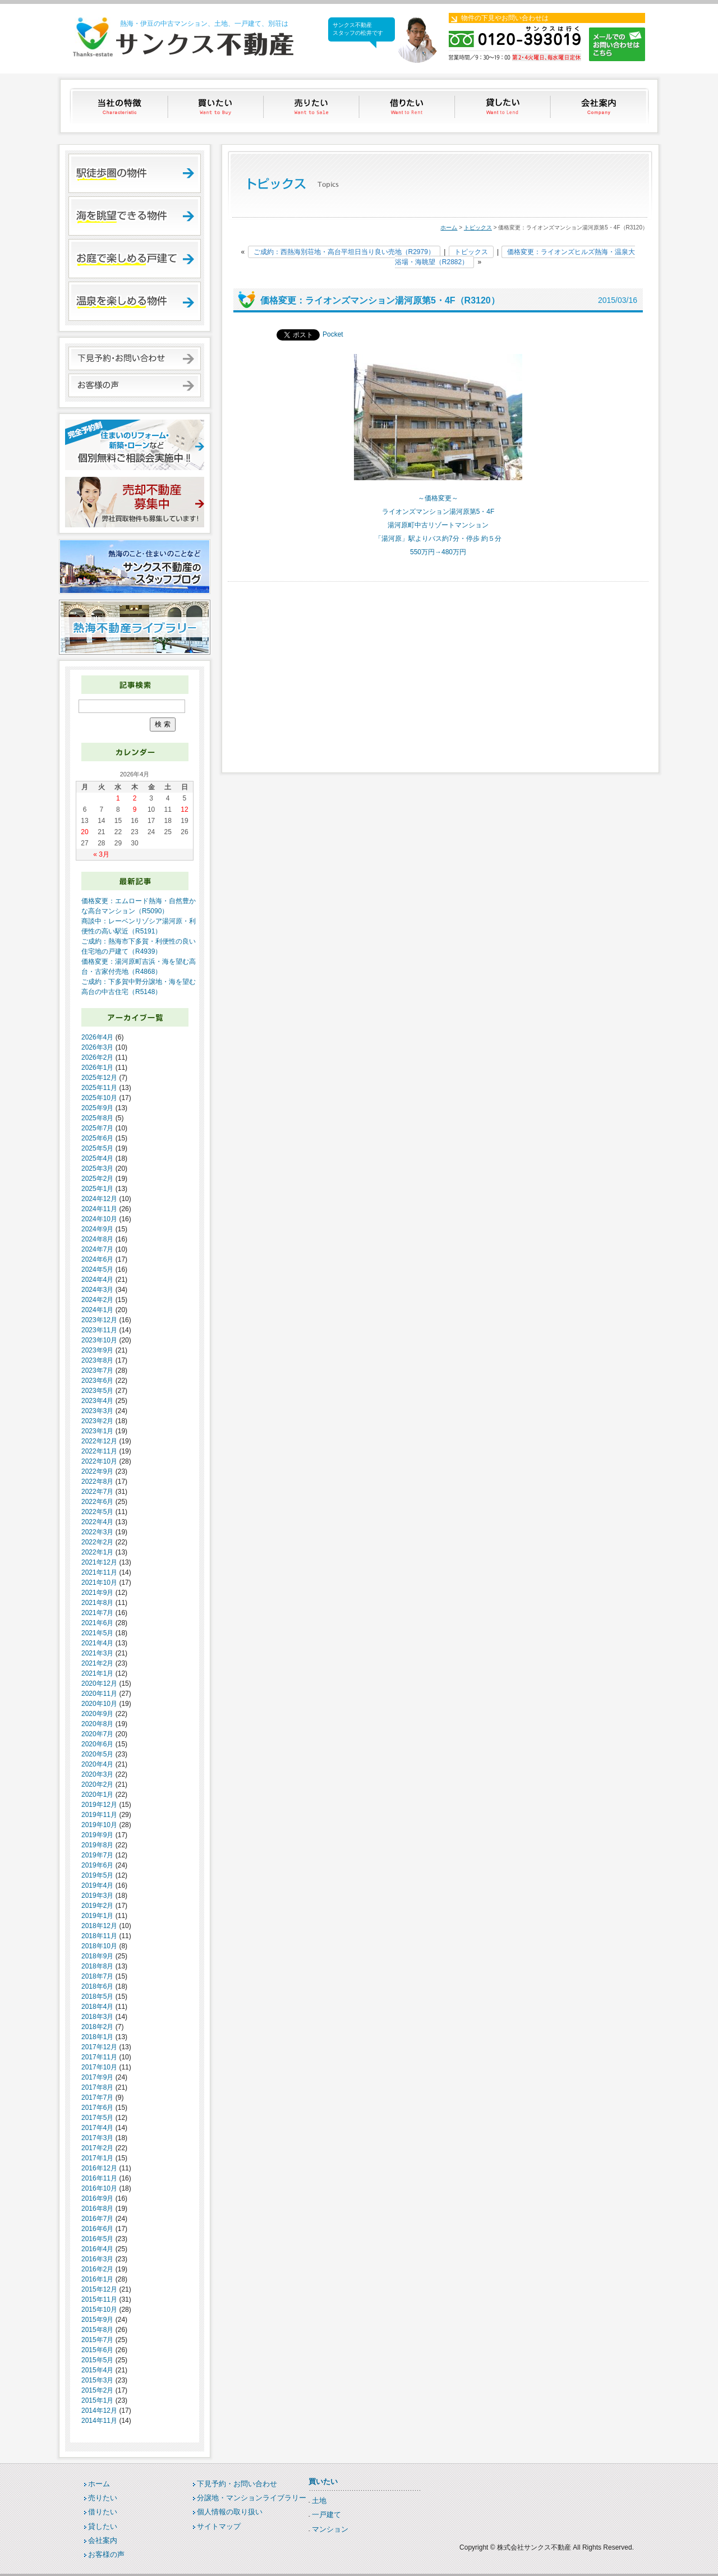  What do you see at coordinates (99, 1441) in the screenshot?
I see `2022年12月` at bounding box center [99, 1441].